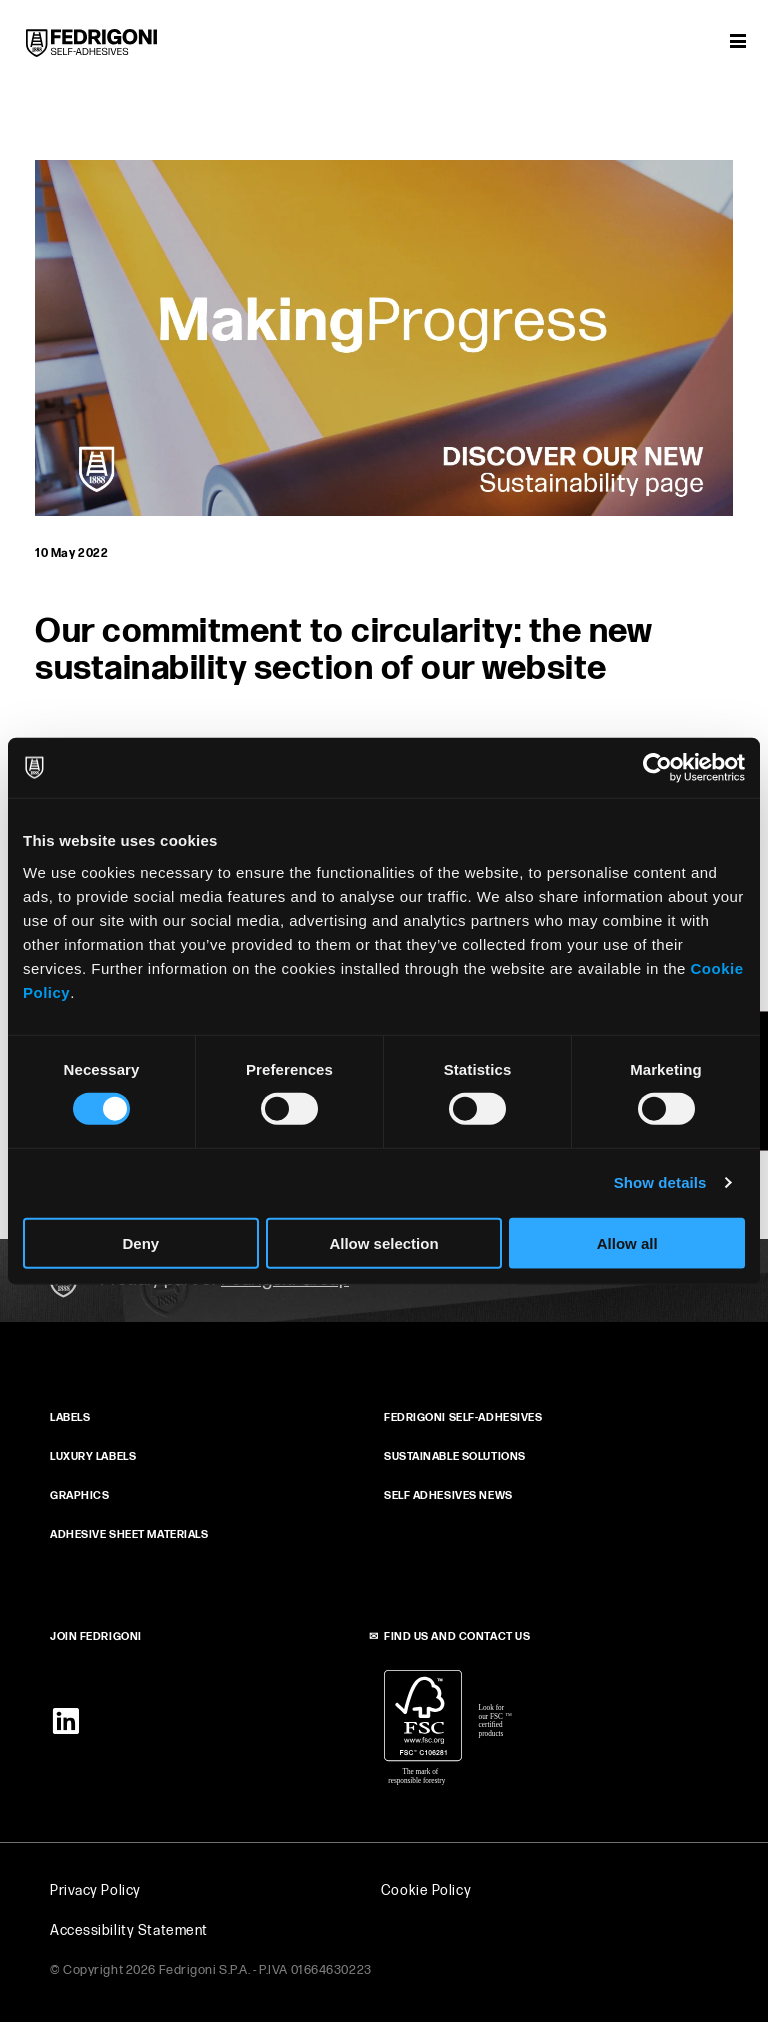 The image size is (768, 2022). I want to click on Labels, so click(70, 1417).